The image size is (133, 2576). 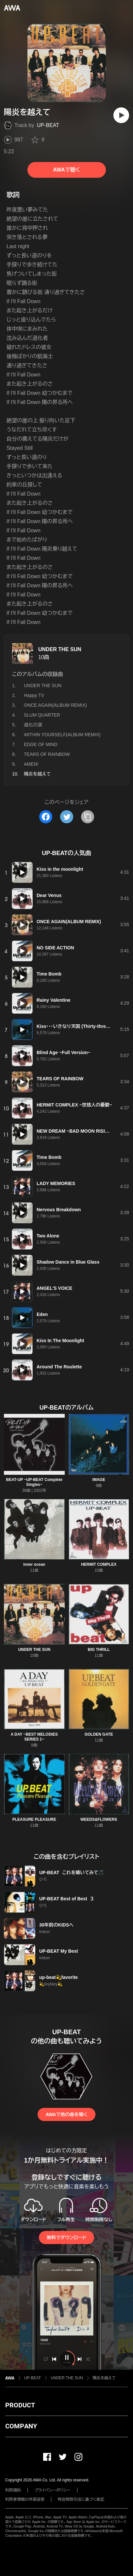 What do you see at coordinates (66, 170) in the screenshot?
I see `AWAで聴く` at bounding box center [66, 170].